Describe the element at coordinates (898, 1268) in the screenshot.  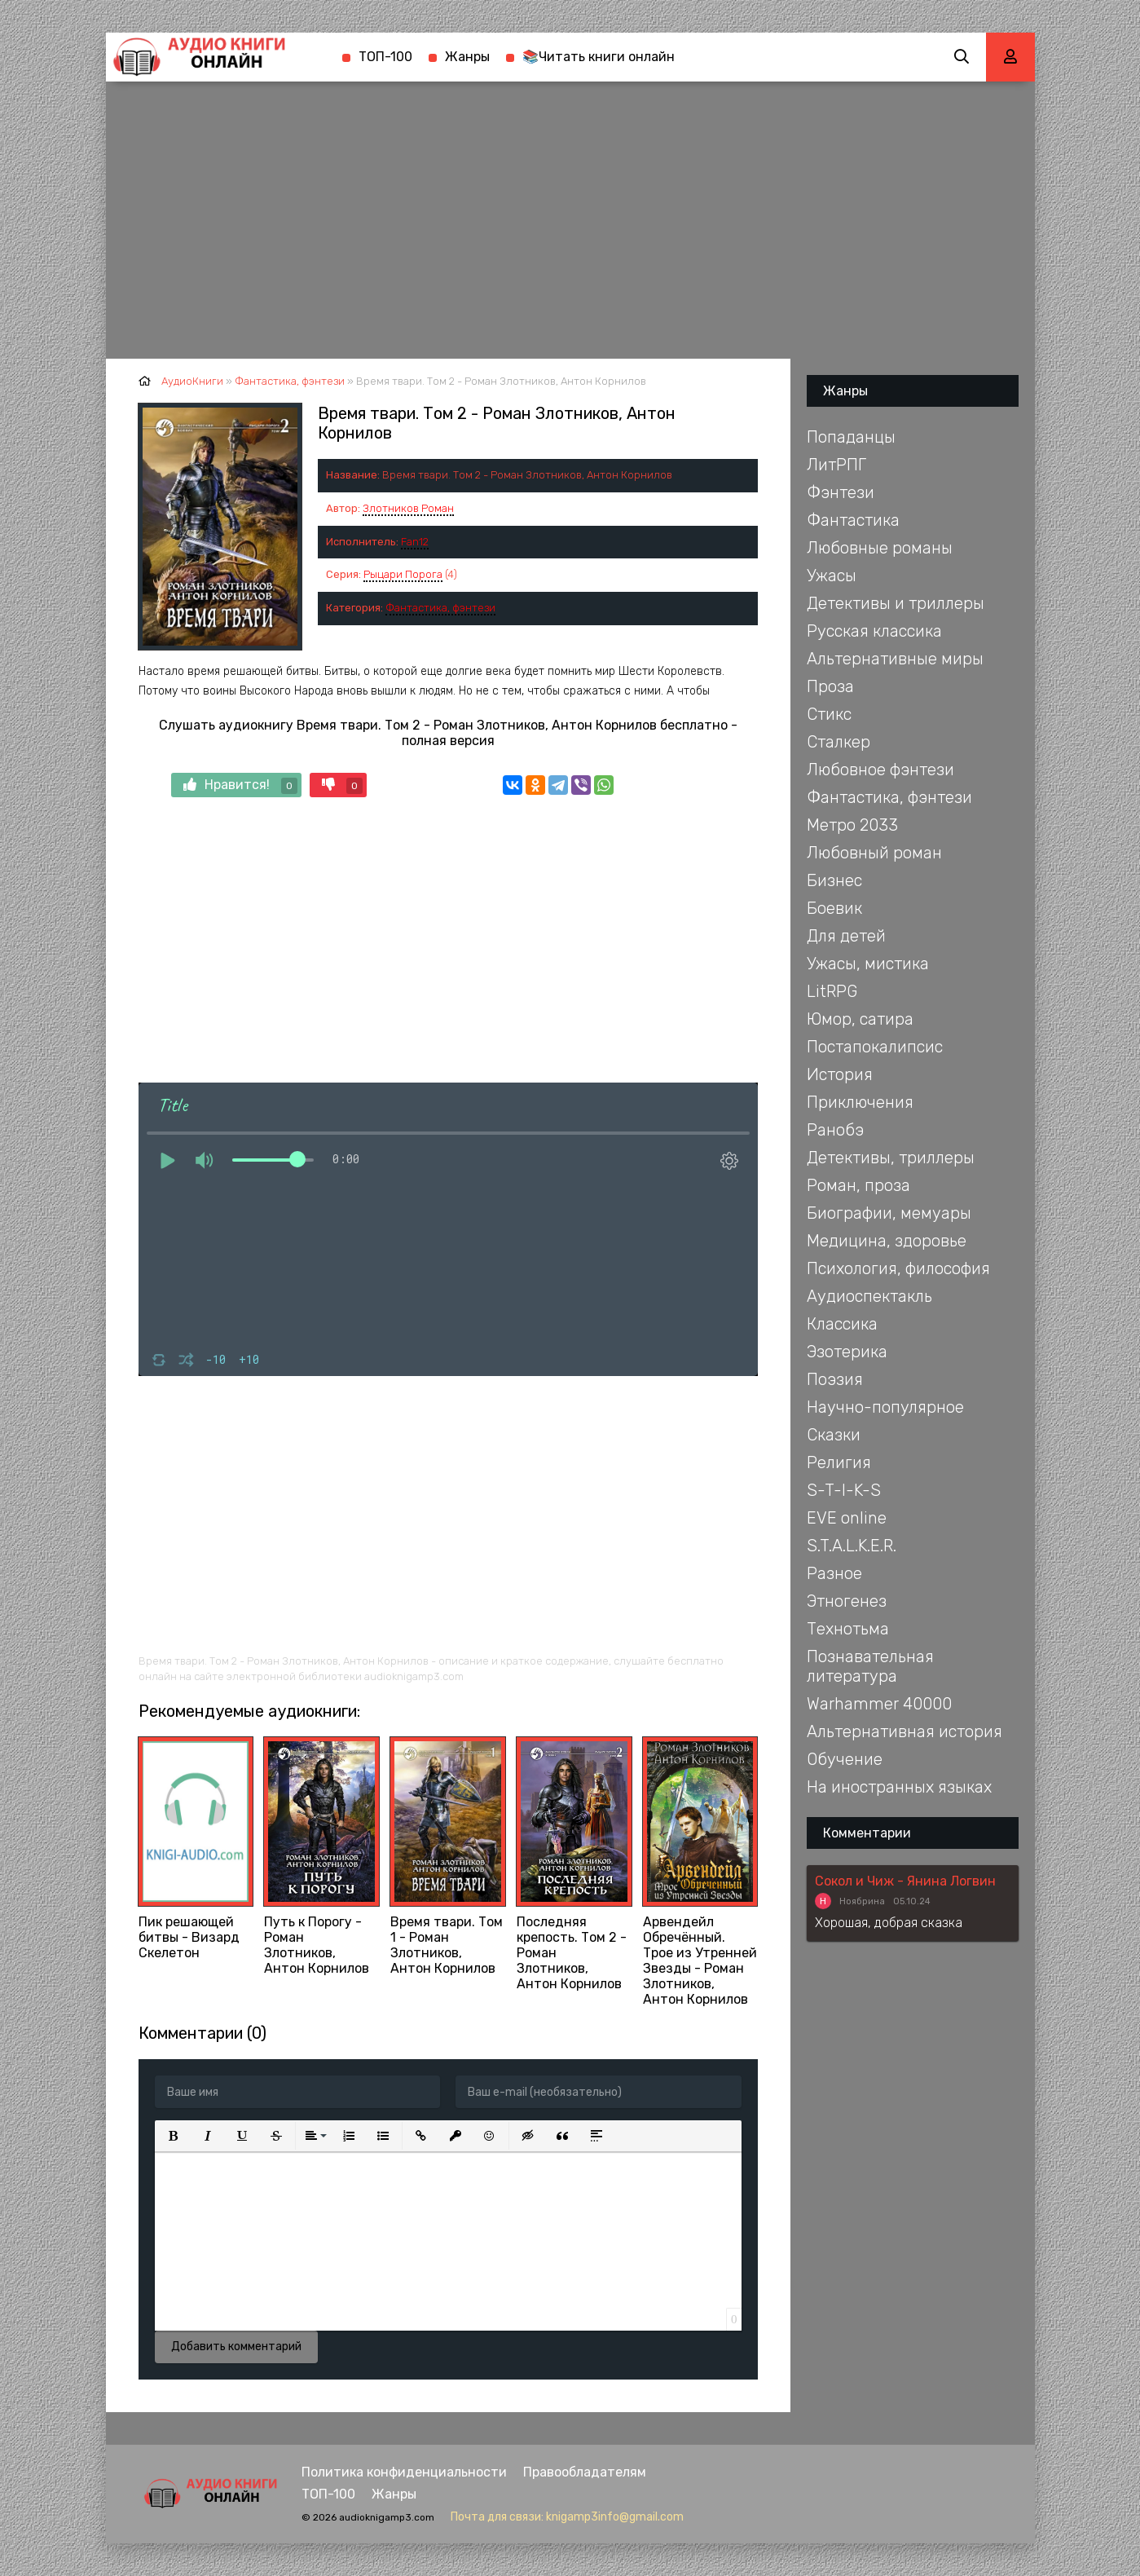
I see `Психология, философия` at that location.